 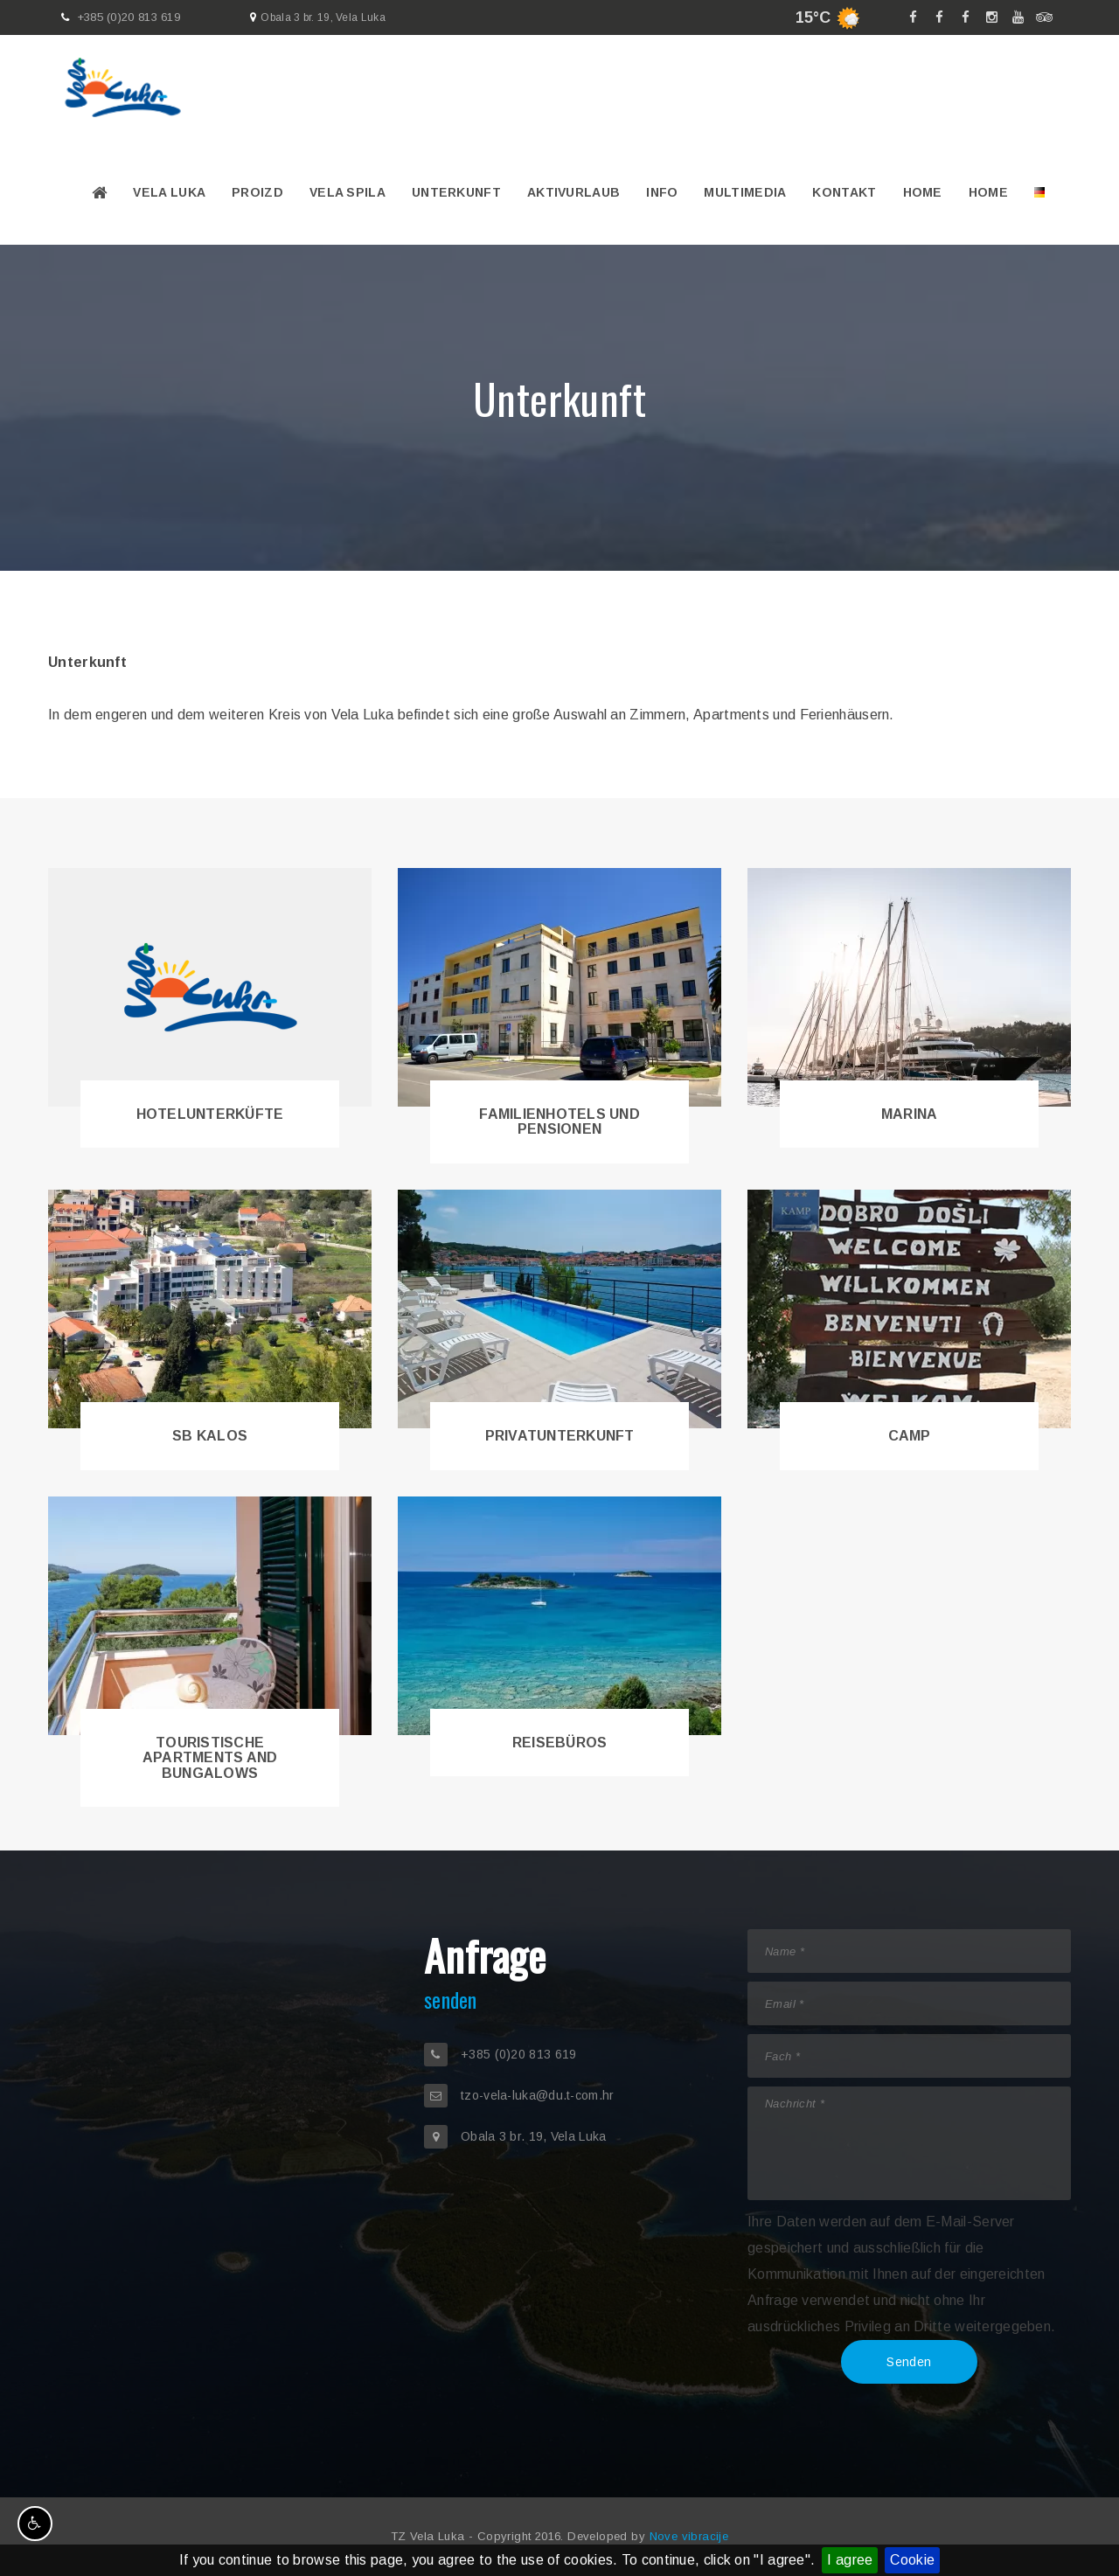 What do you see at coordinates (128, 17) in the screenshot?
I see `+385 (0)20 813 619` at bounding box center [128, 17].